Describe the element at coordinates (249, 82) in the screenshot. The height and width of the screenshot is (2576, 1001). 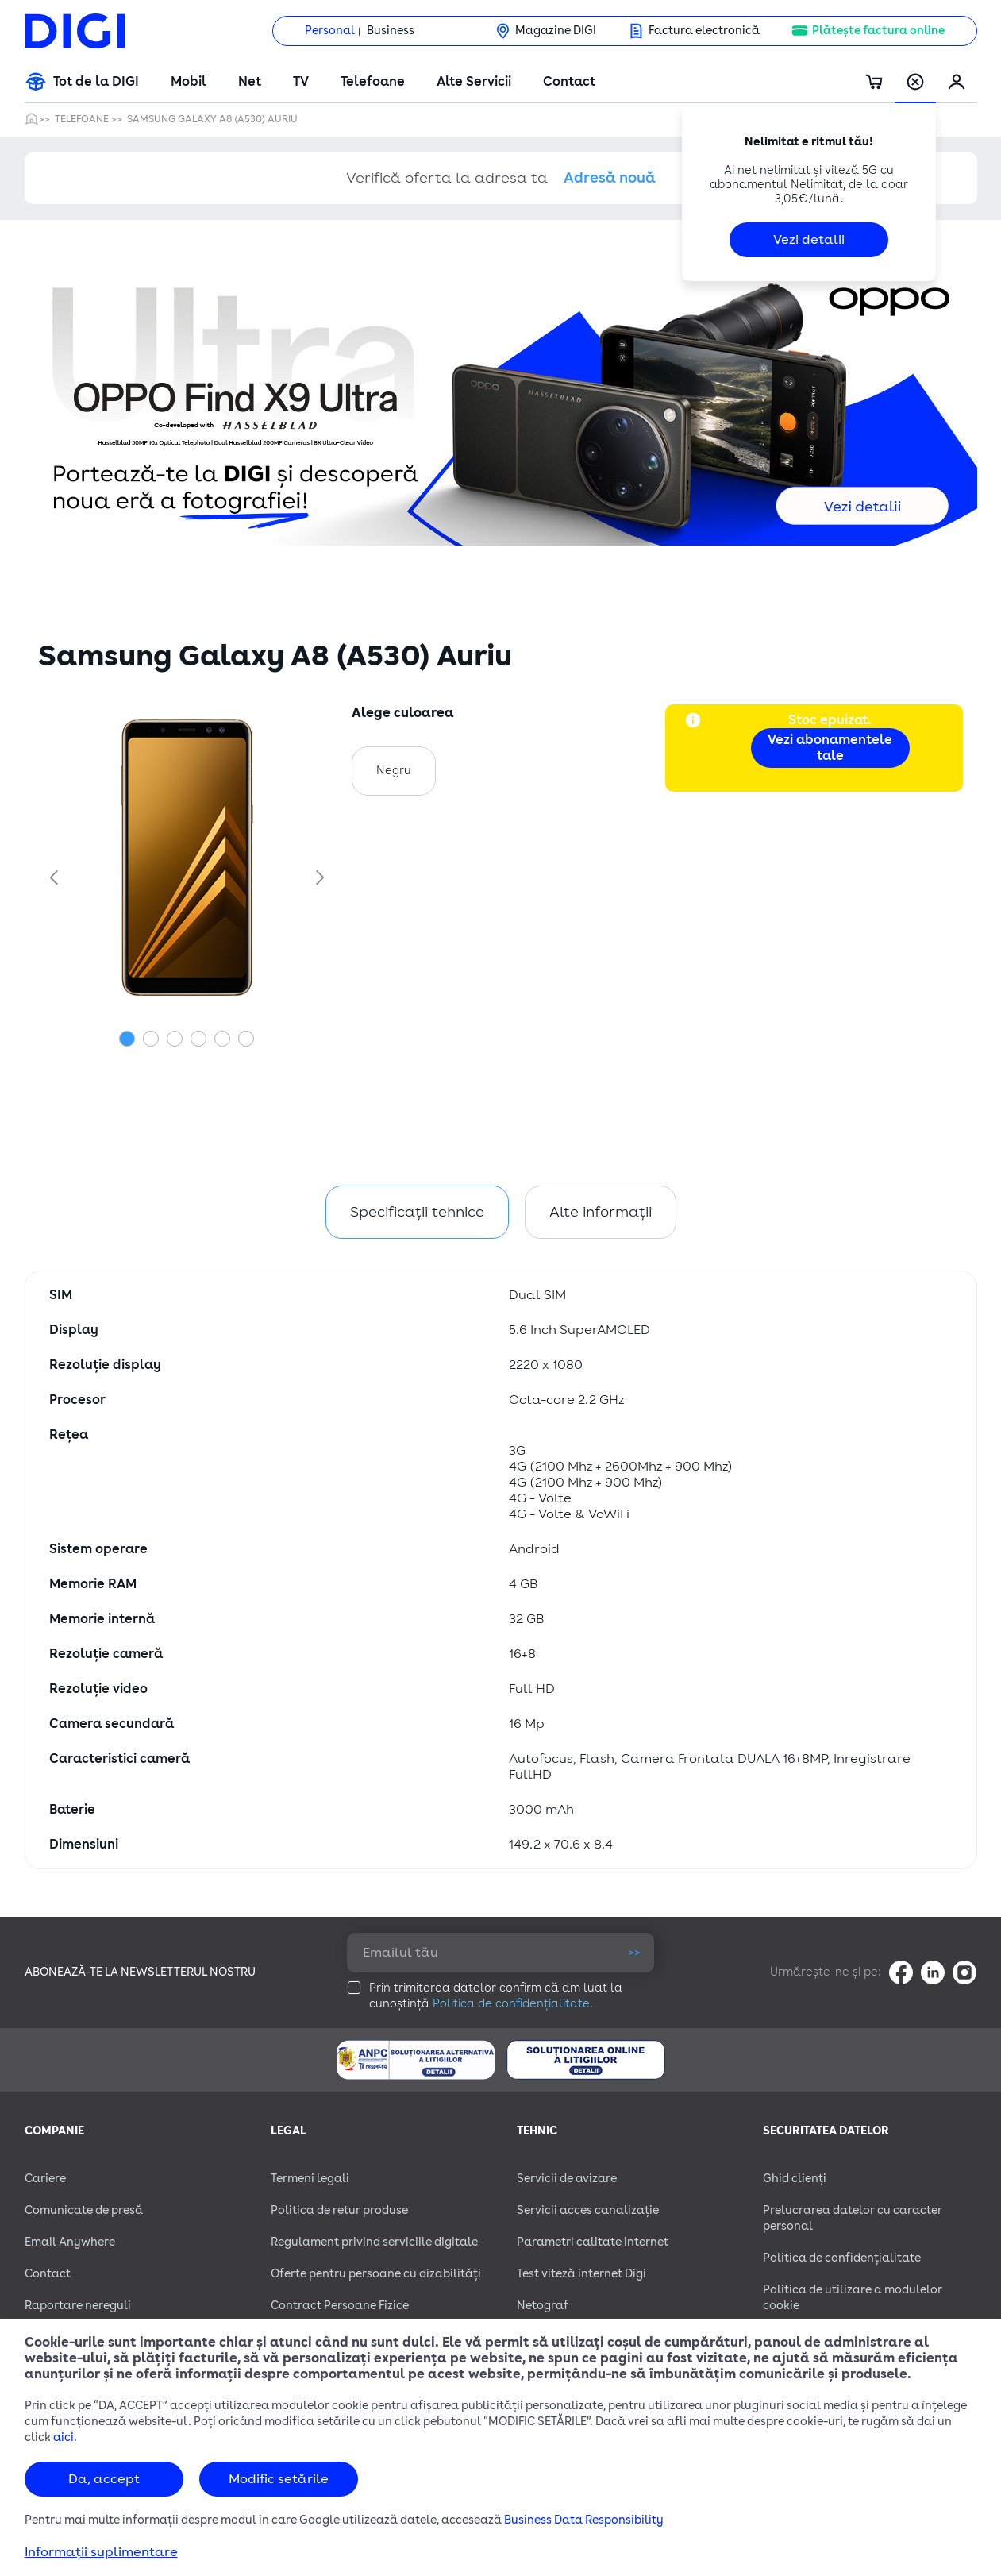
I see `Net` at that location.